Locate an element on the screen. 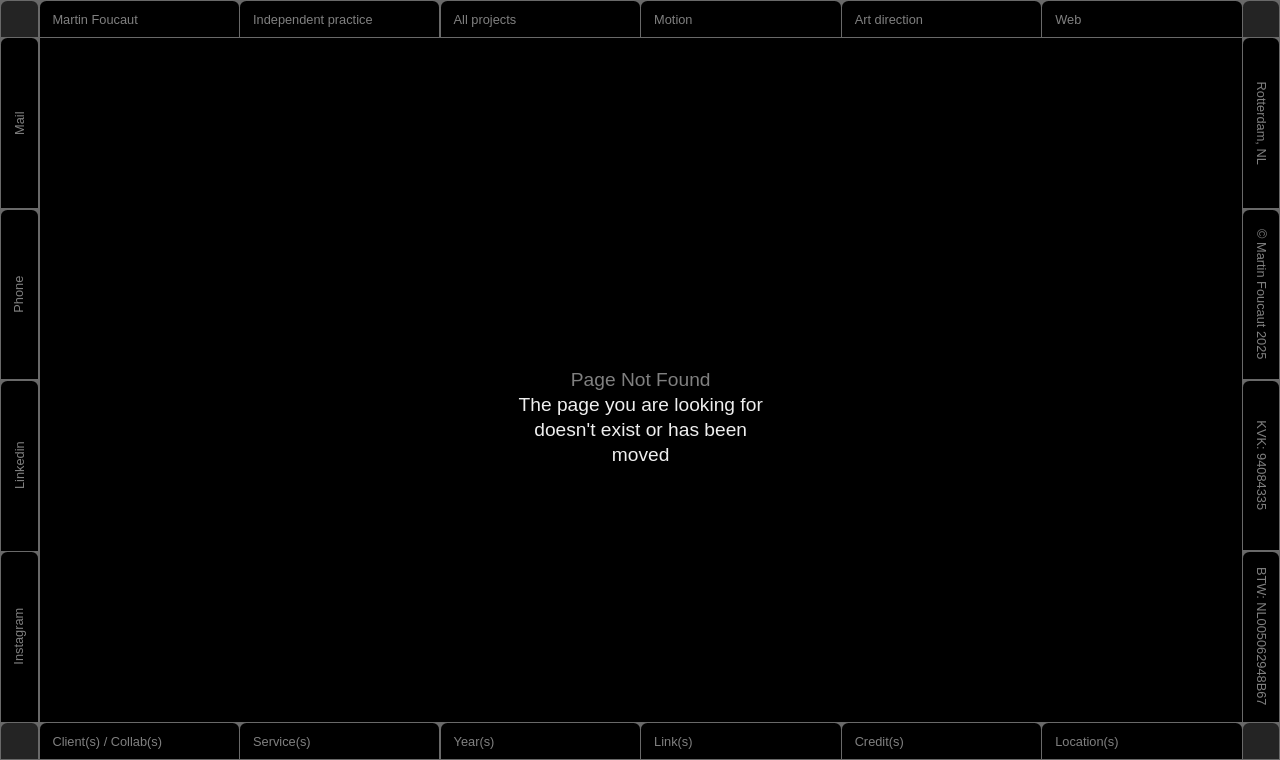 The width and height of the screenshot is (1280, 760). Motion is located at coordinates (673, 19).